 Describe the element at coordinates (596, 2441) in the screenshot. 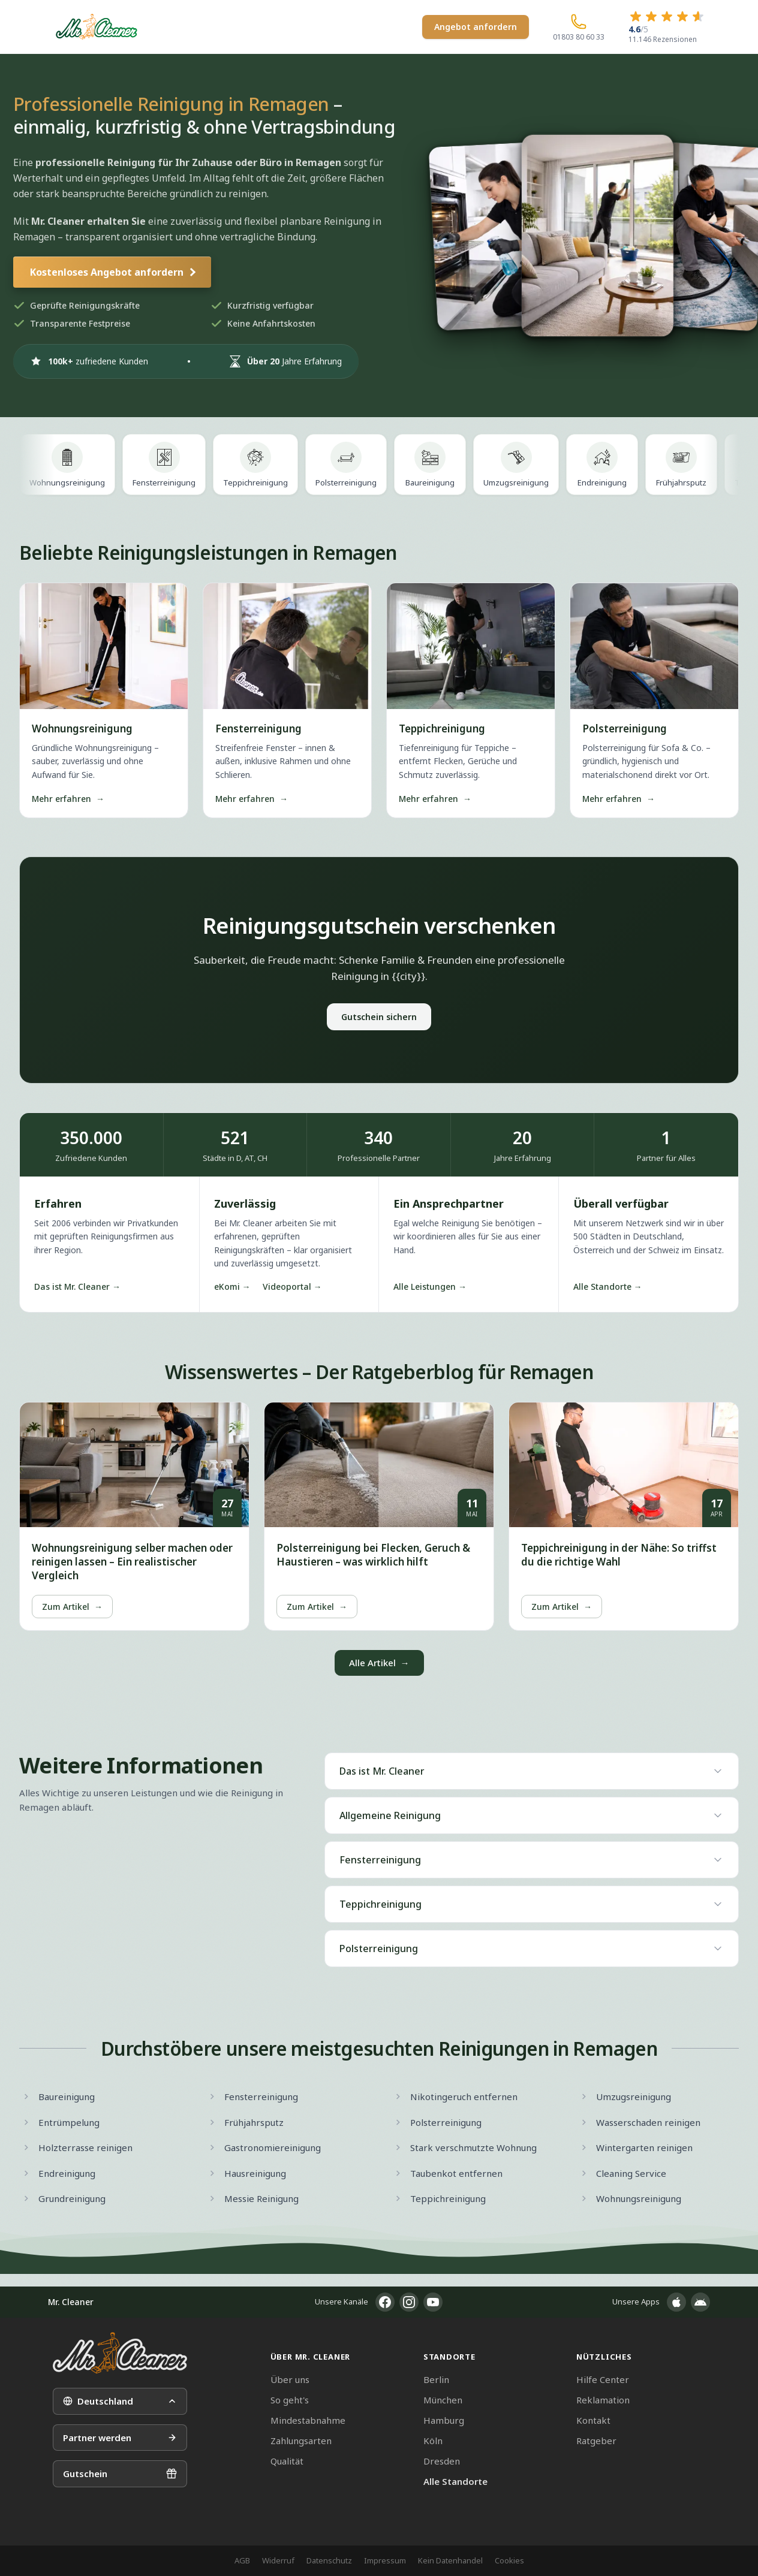

I see `Ratgeber` at that location.